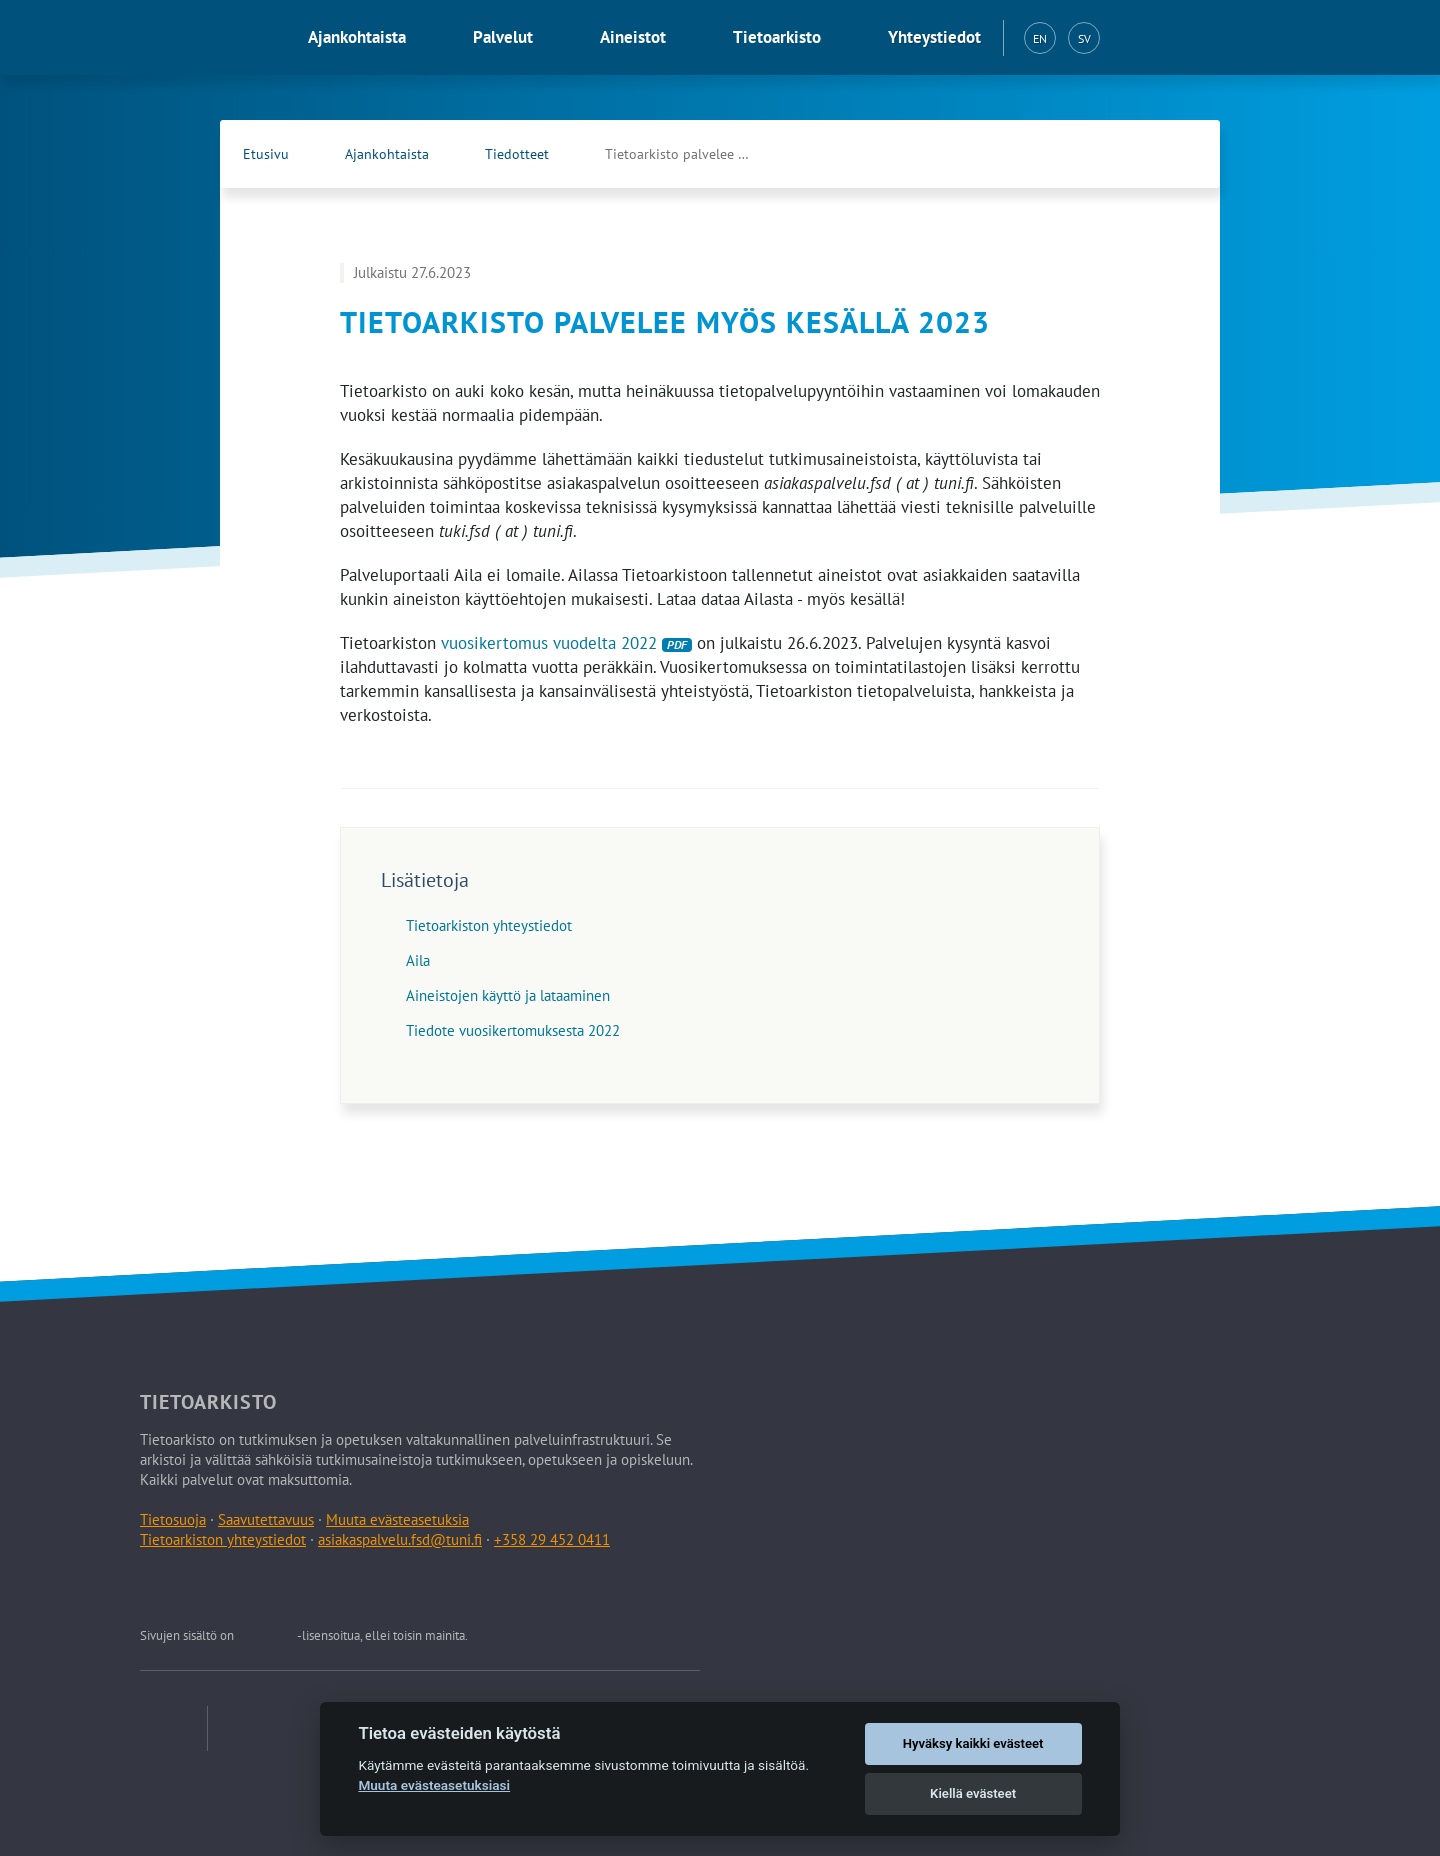 This screenshot has width=1440, height=1856. Describe the element at coordinates (517, 154) in the screenshot. I see `Tiedotteet` at that location.